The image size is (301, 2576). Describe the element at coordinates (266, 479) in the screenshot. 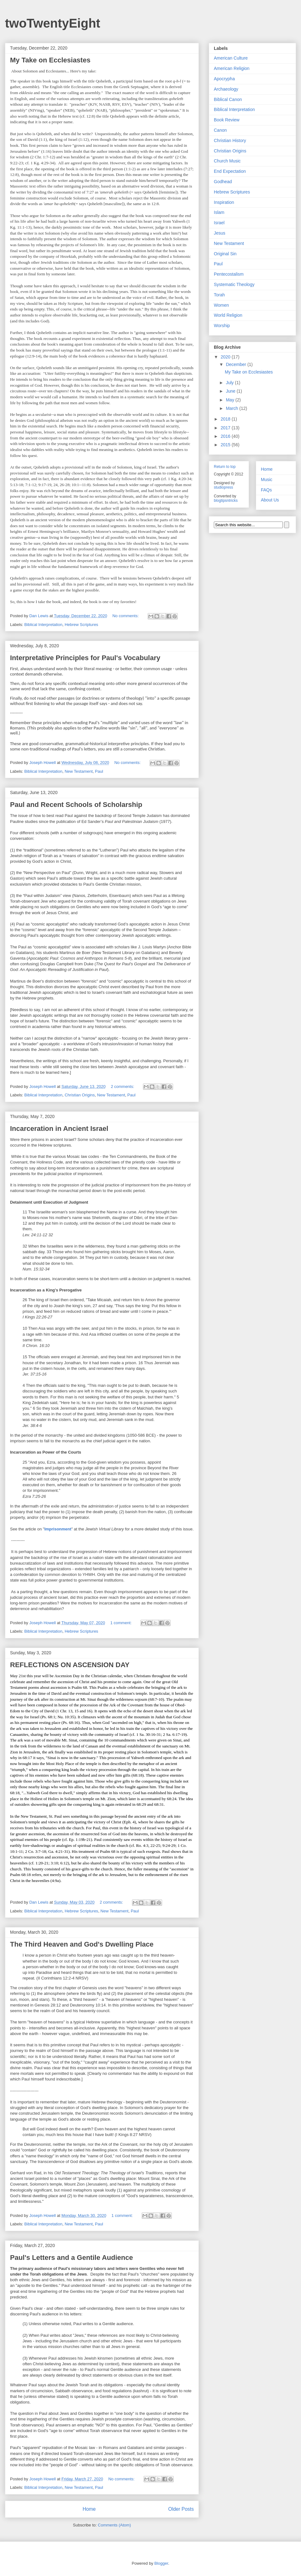

I see `Music` at that location.